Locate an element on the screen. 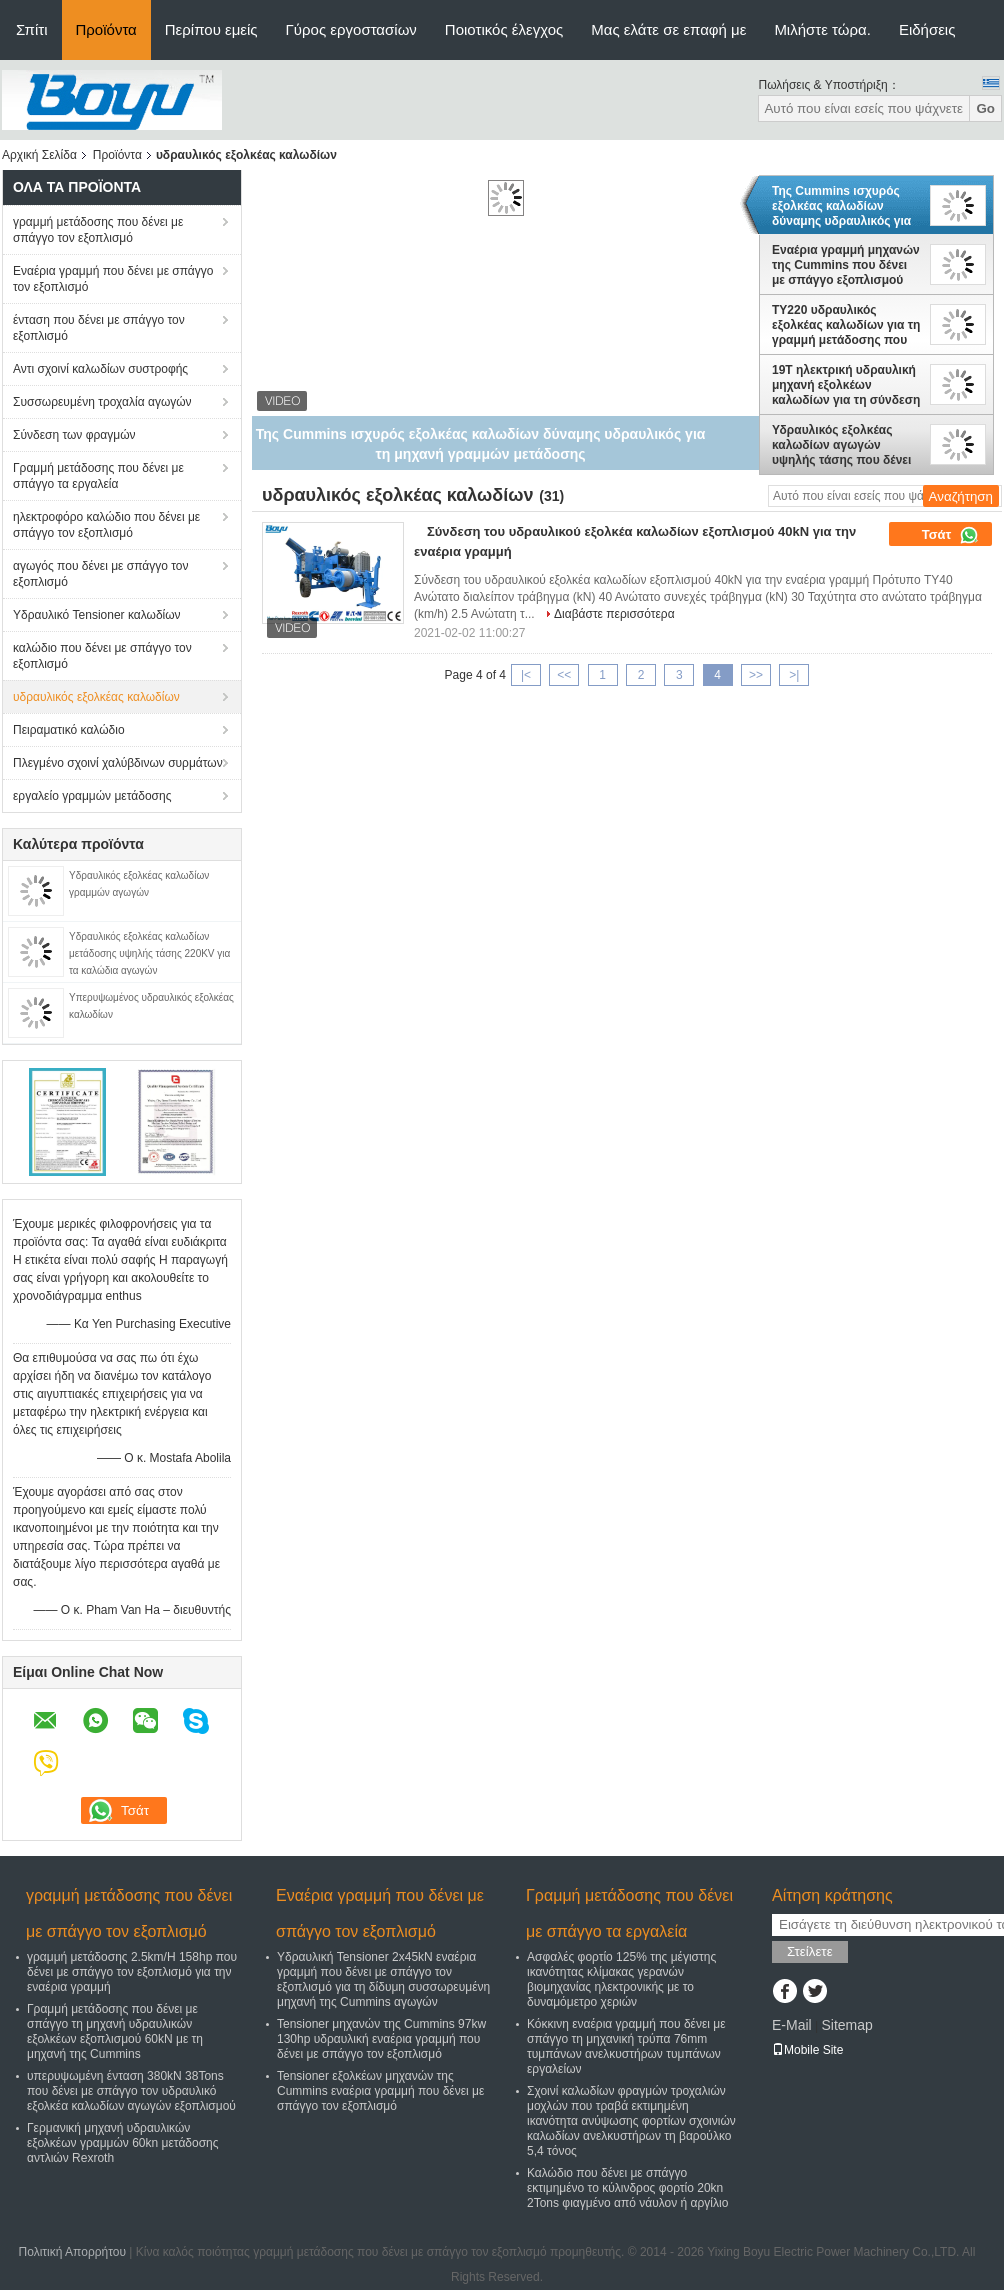  Υδραυλικό Tensioner καλωδίων is located at coordinates (97, 615).